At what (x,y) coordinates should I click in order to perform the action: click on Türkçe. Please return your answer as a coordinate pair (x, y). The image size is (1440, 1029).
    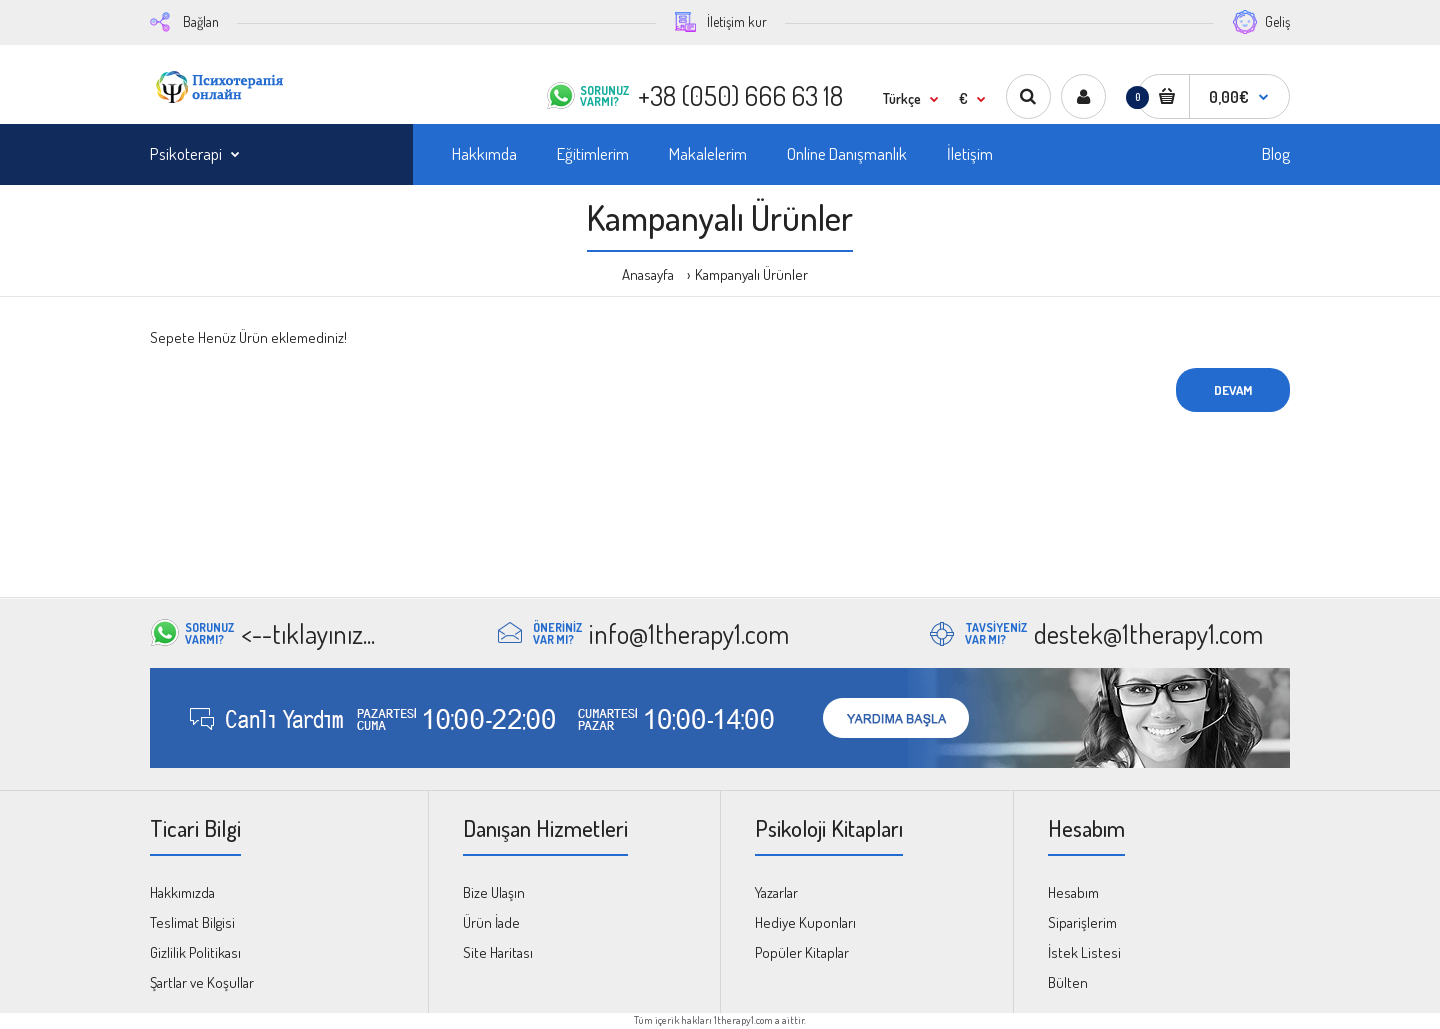
    Looking at the image, I should click on (902, 98).